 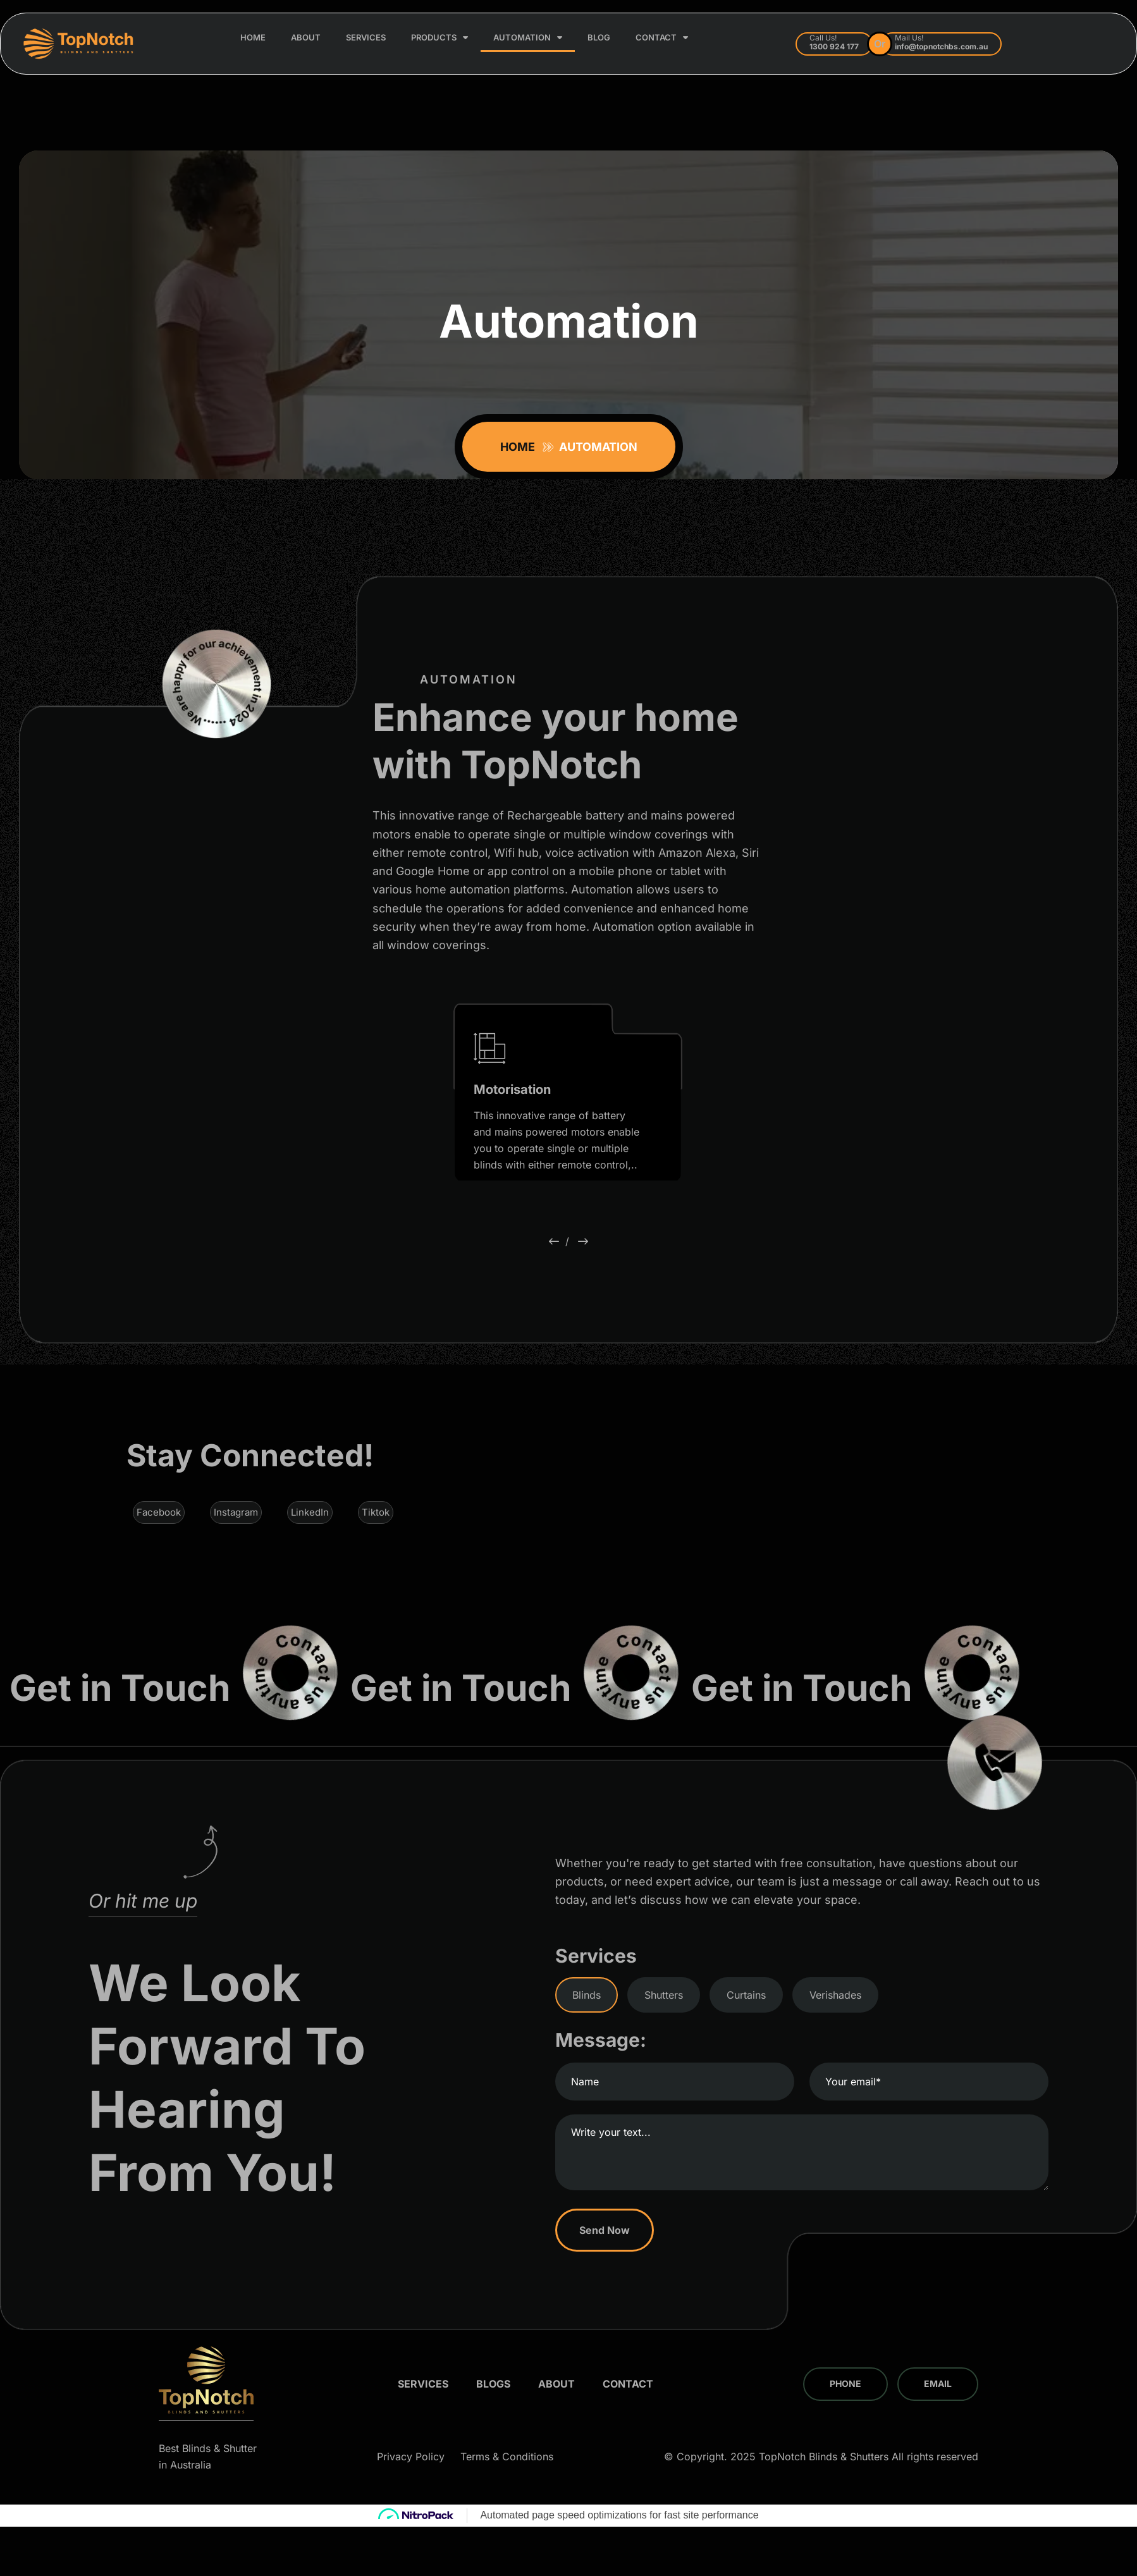 What do you see at coordinates (376, 1512) in the screenshot?
I see `Tiktok` at bounding box center [376, 1512].